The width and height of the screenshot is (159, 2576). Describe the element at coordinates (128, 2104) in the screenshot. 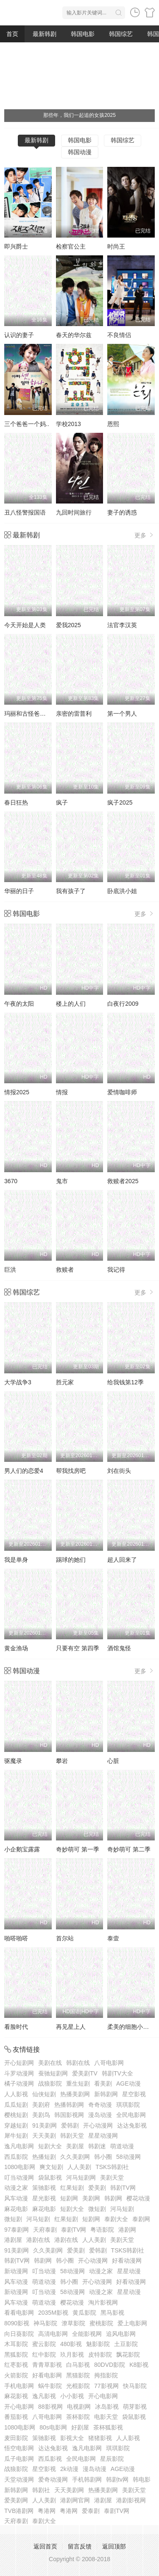

I see `琪琪影院` at that location.